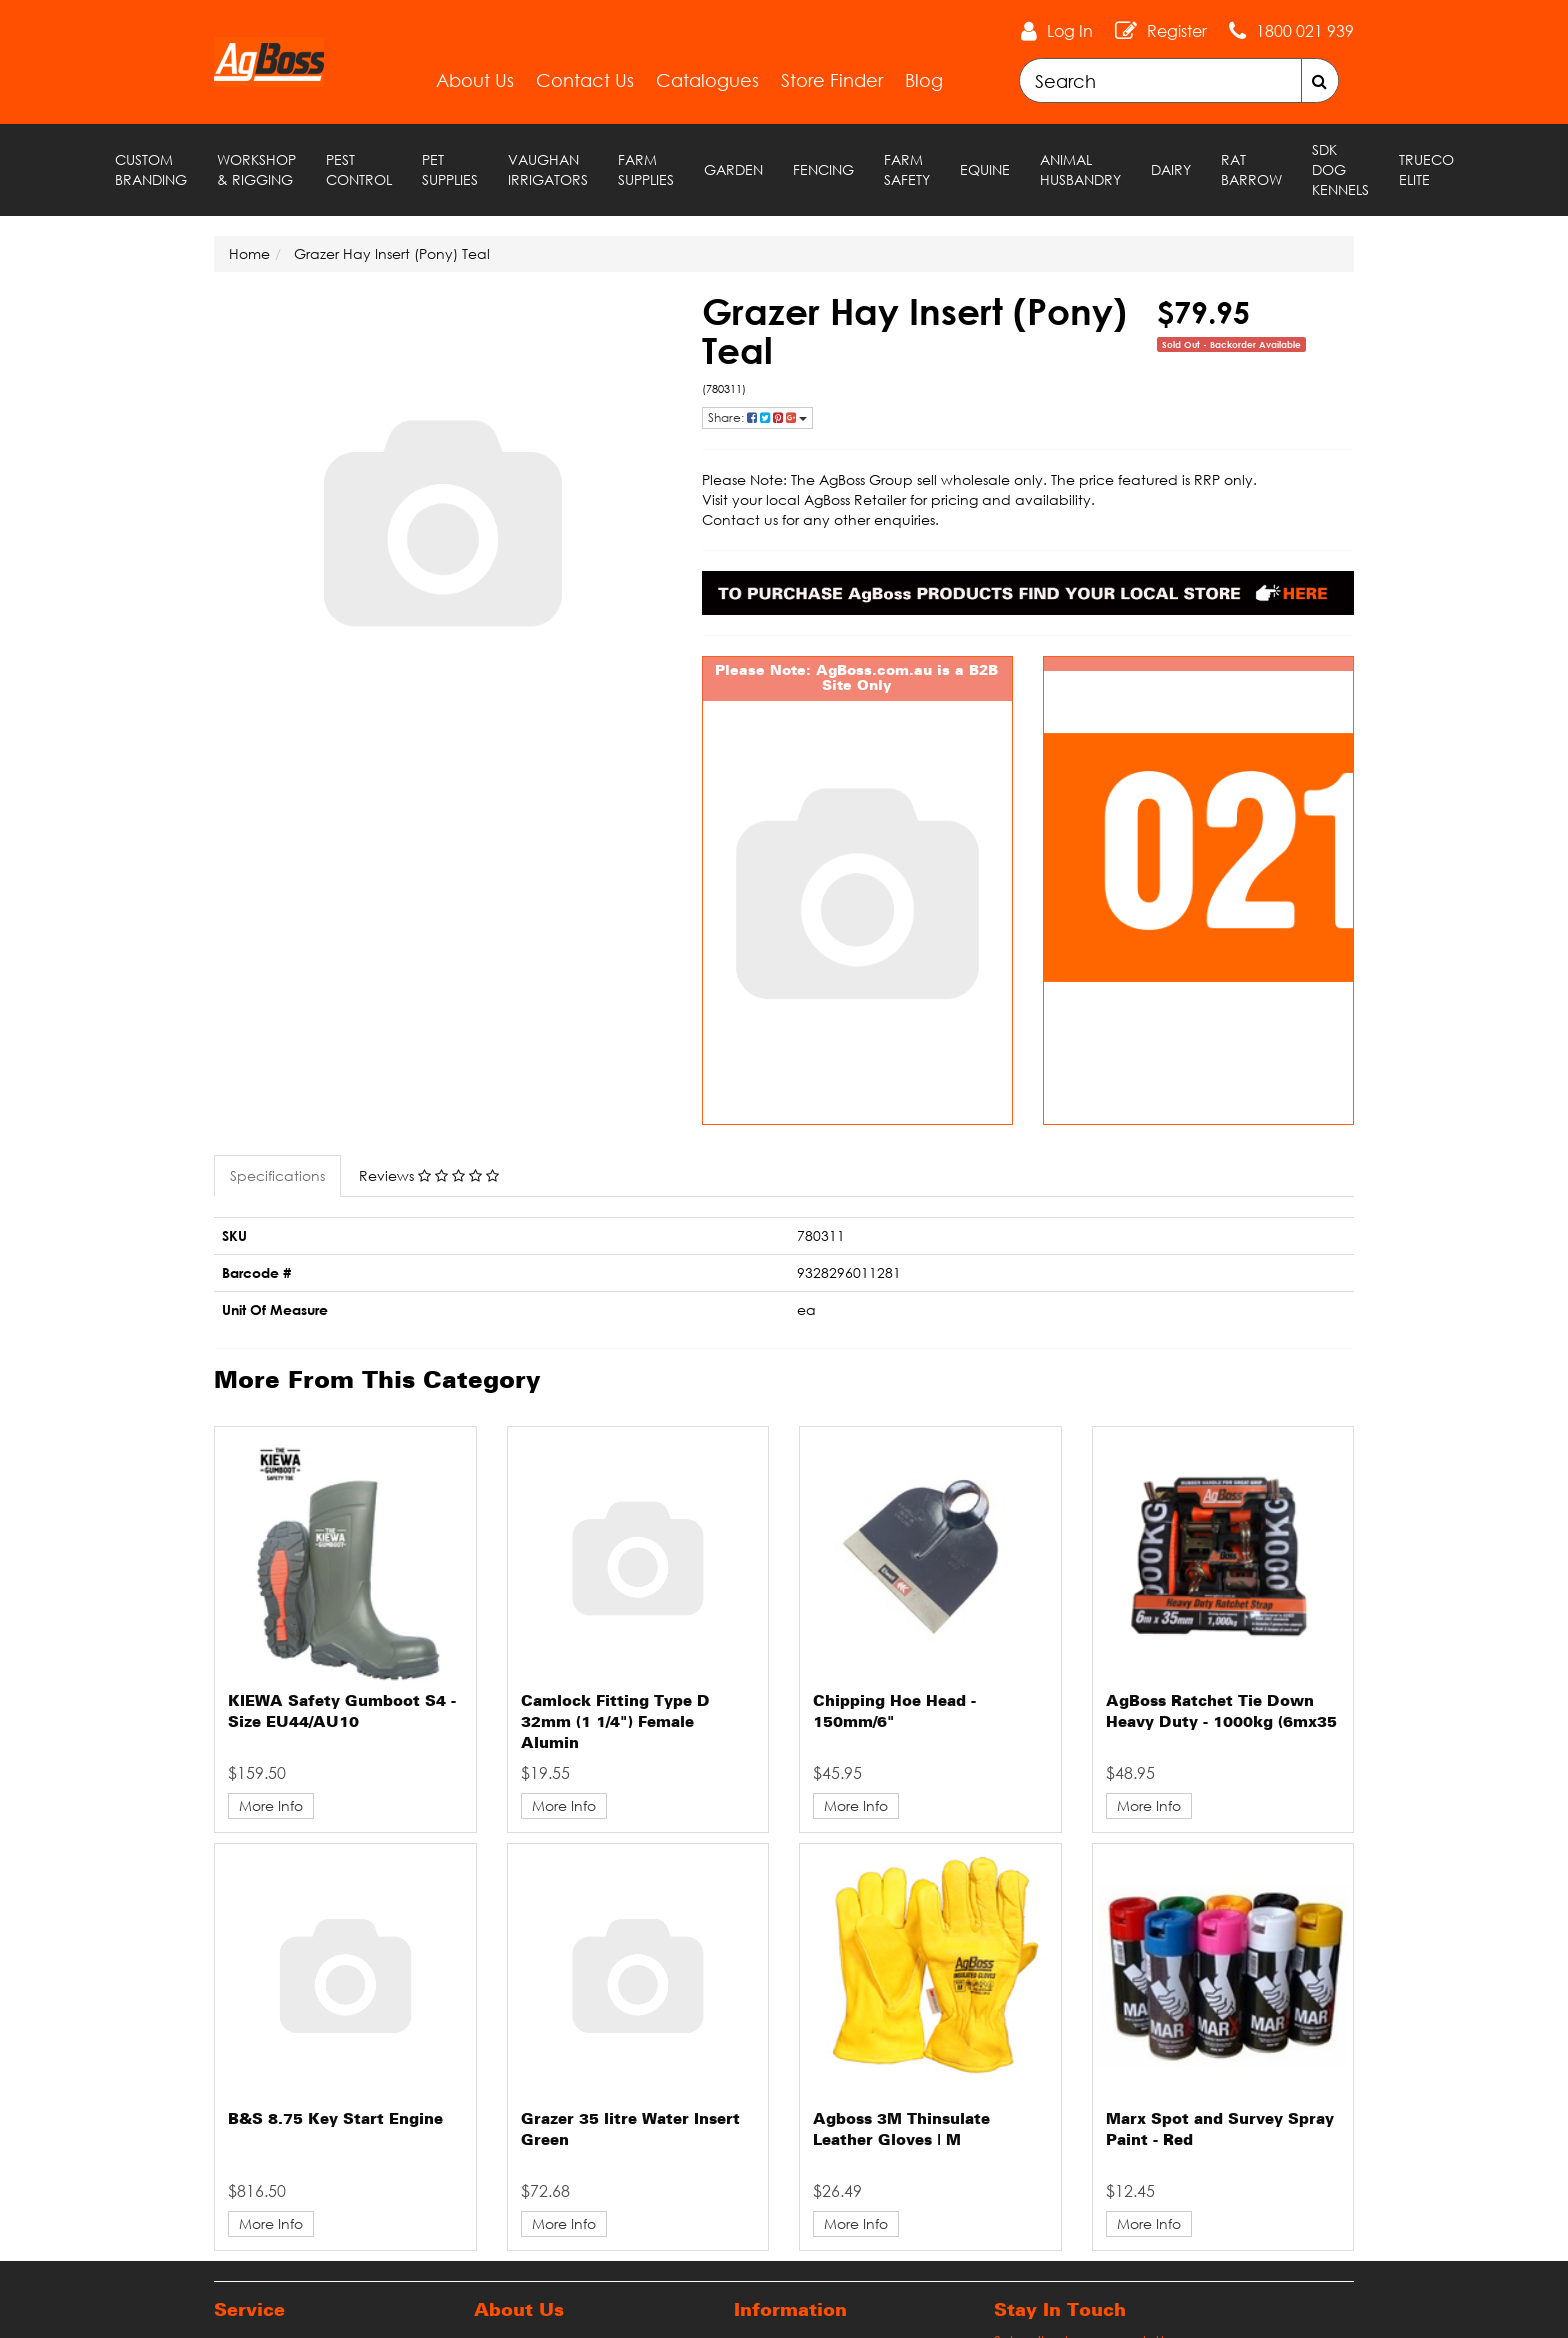 Image resolution: width=1568 pixels, height=2338 pixels. Describe the element at coordinates (1251, 169) in the screenshot. I see `RAT Barrow` at that location.